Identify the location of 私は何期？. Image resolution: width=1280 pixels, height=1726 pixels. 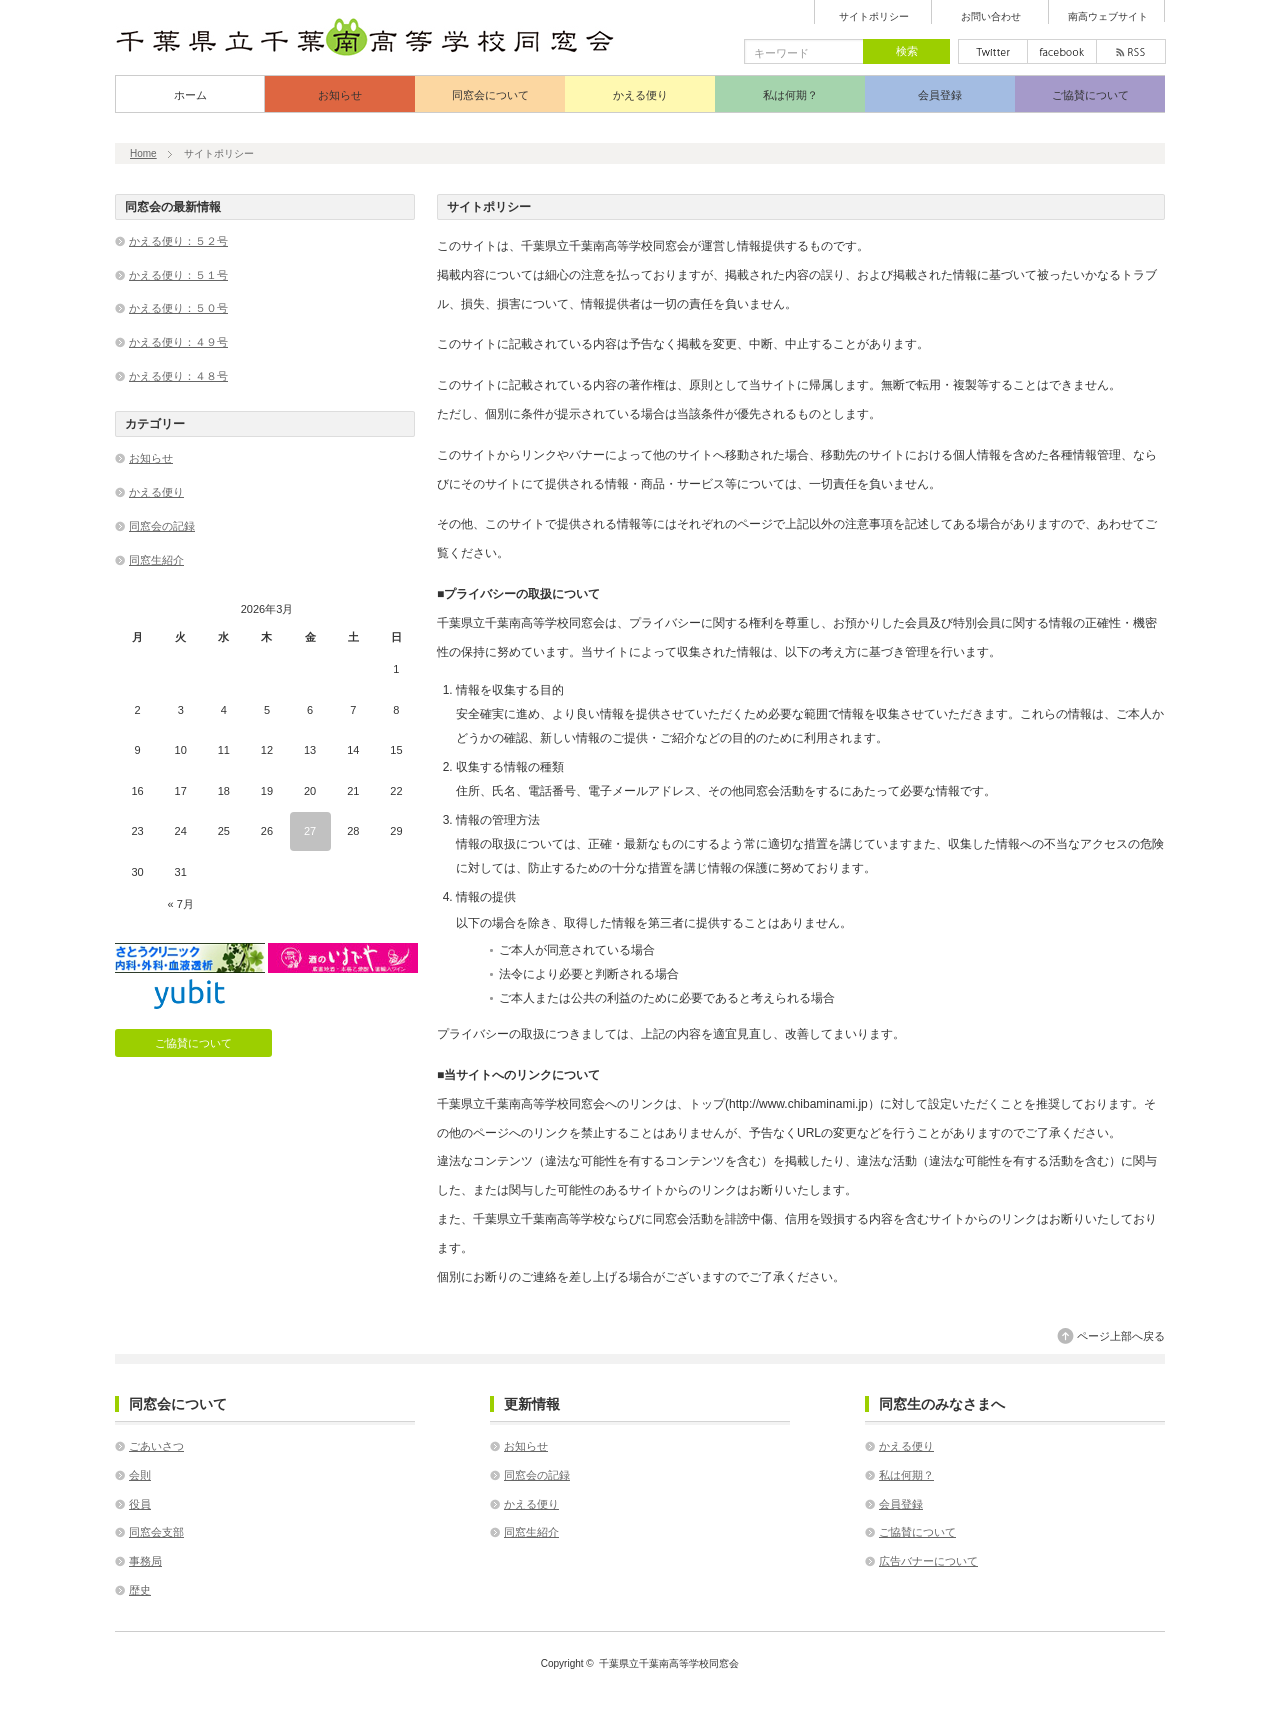
(790, 95).